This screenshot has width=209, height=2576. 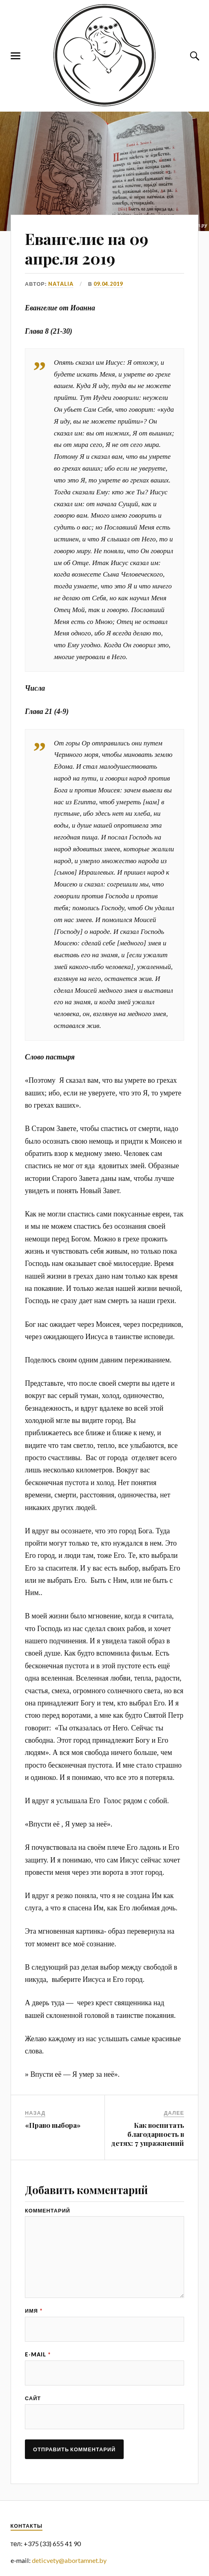 I want to click on 09.04.2019, so click(x=108, y=283).